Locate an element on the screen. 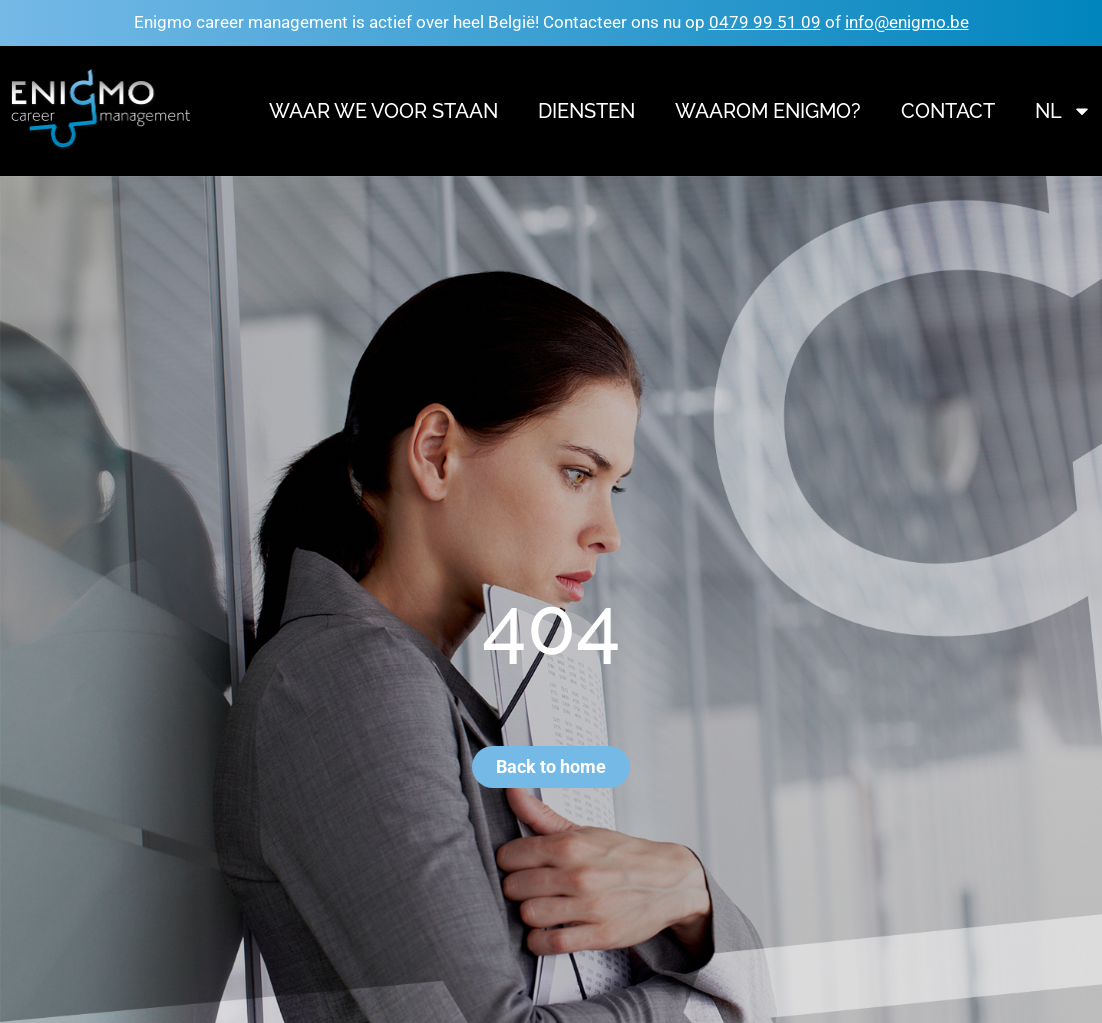  Diensten is located at coordinates (586, 111).